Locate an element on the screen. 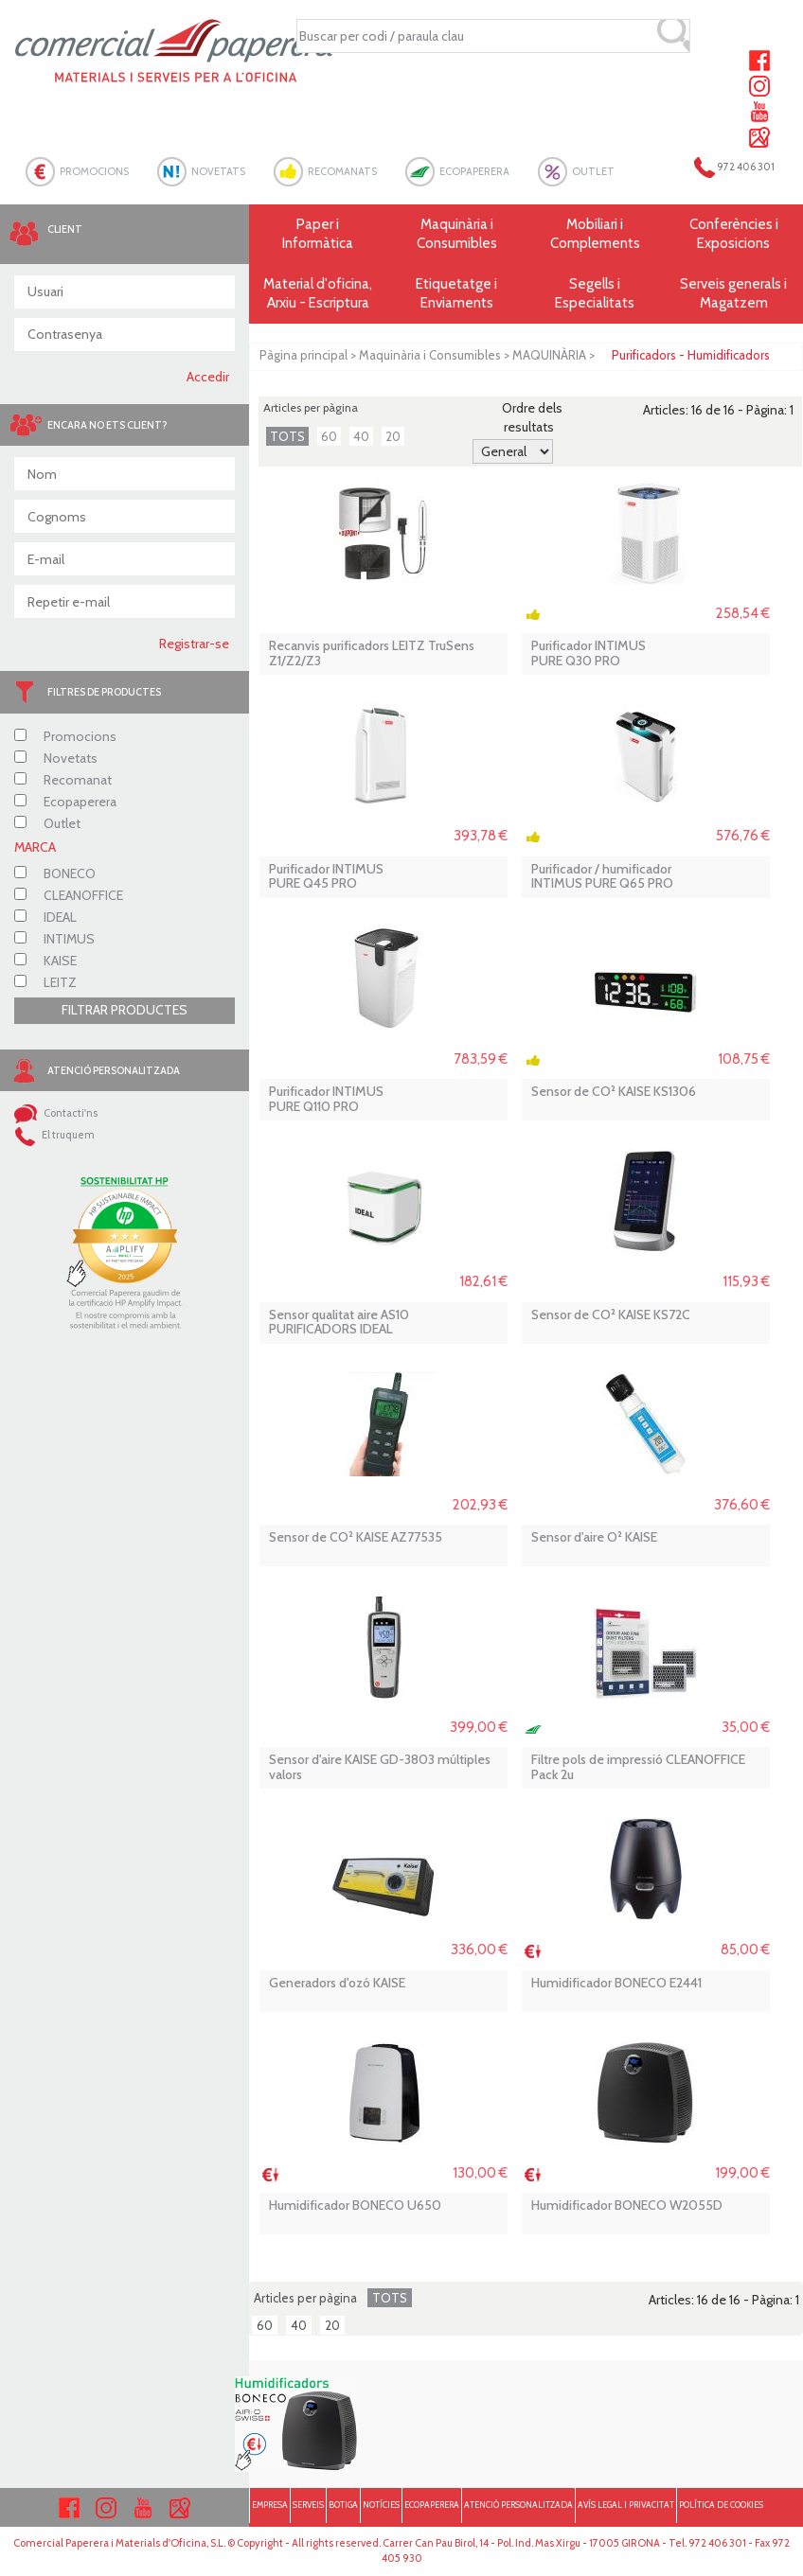 The width and height of the screenshot is (803, 2576). Sensor d'aire O² KAISE is located at coordinates (594, 1537).